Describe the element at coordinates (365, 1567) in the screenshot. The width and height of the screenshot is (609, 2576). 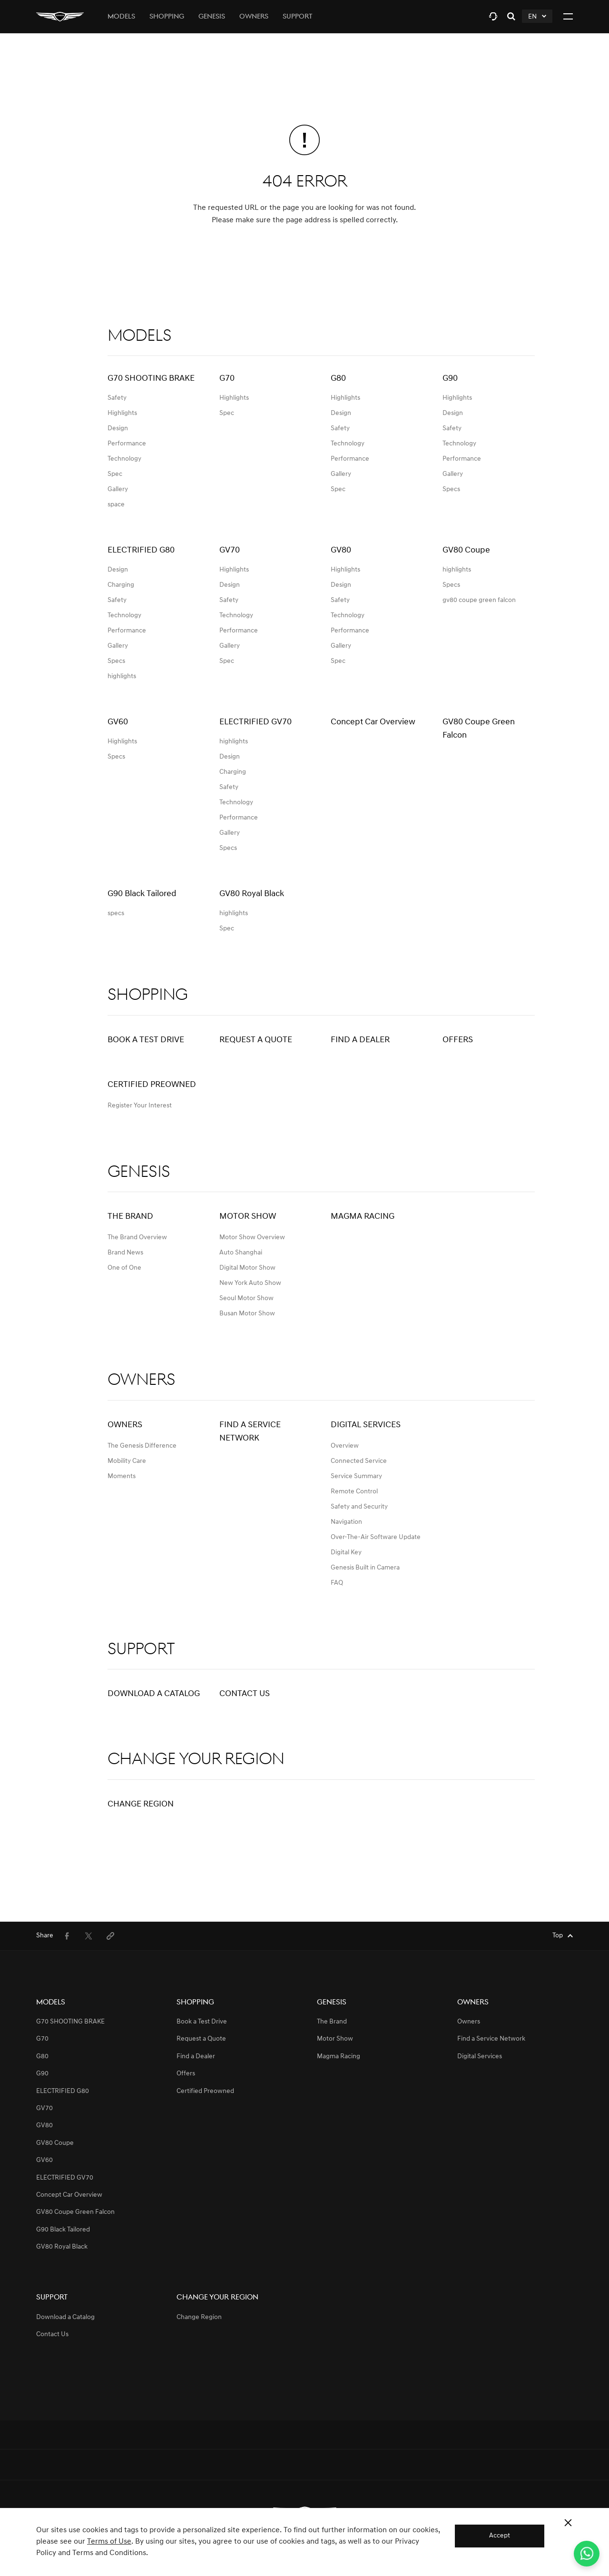
I see `Genesis Built in Camera` at that location.